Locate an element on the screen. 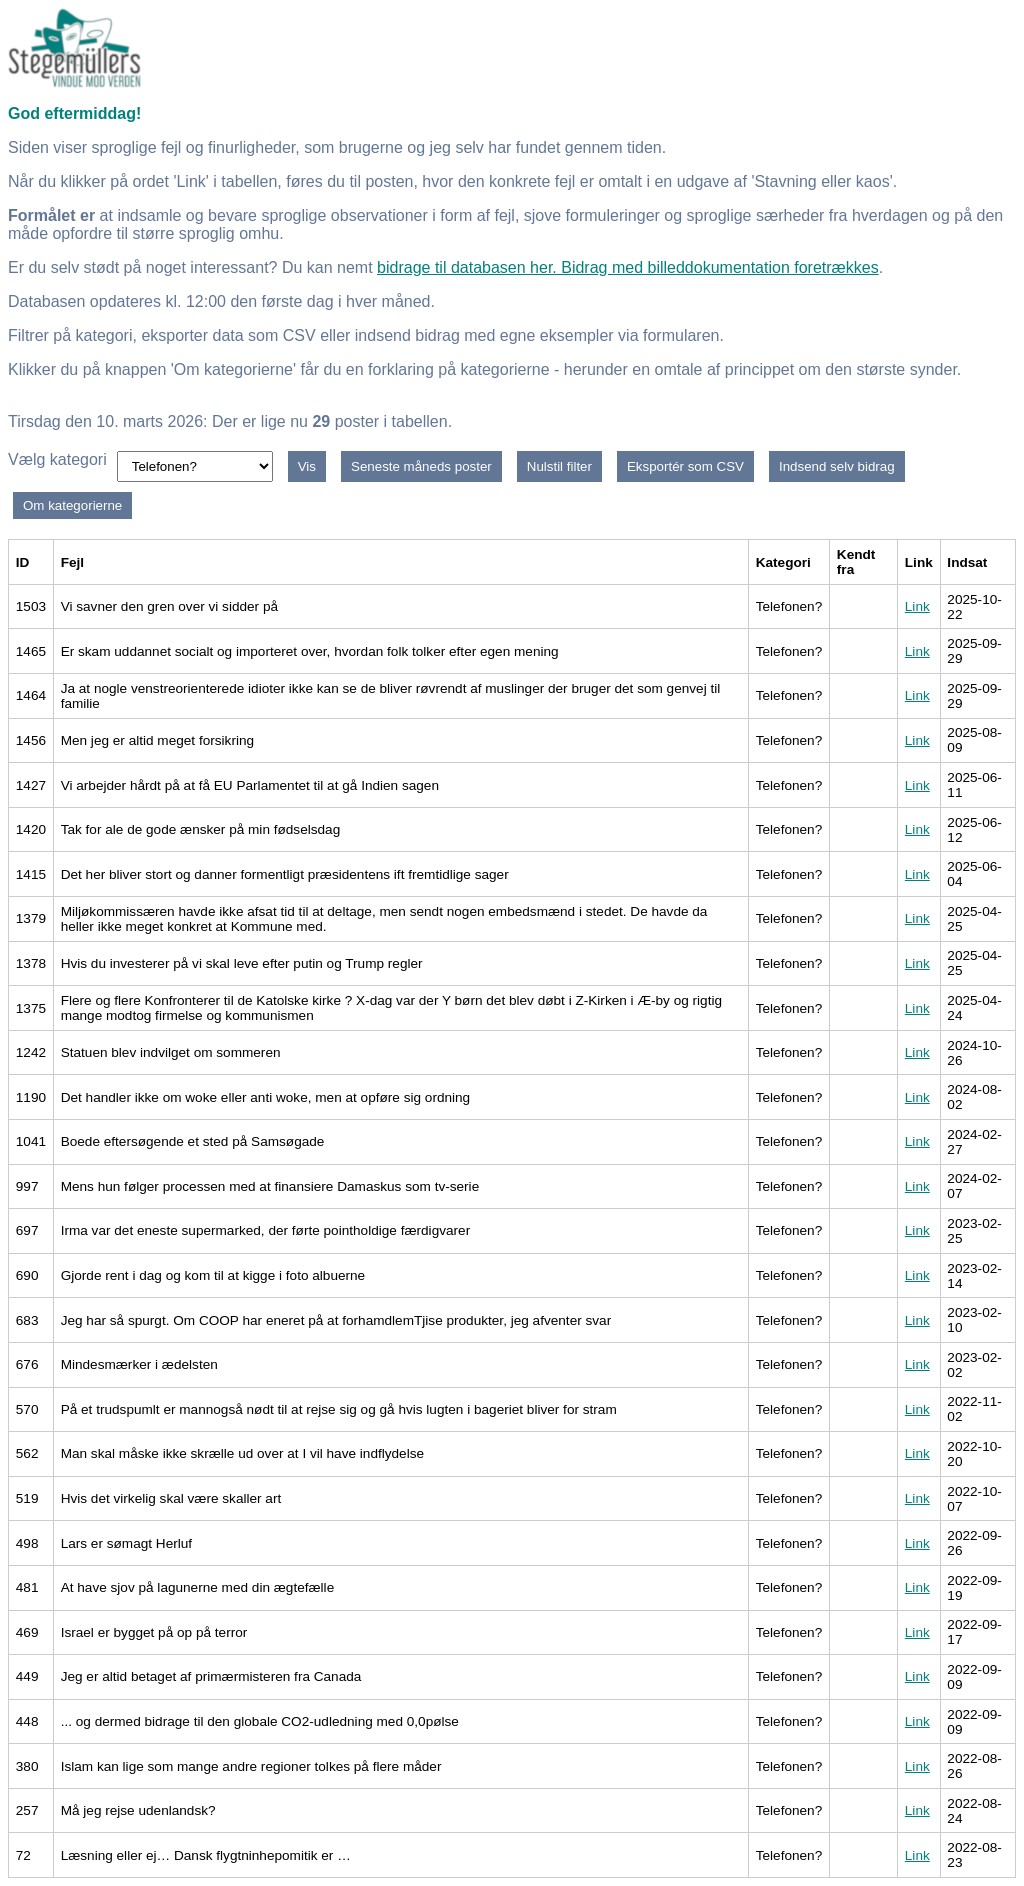 Image resolution: width=1024 pixels, height=1886 pixels. Vælg kategori is located at coordinates (57, 459).